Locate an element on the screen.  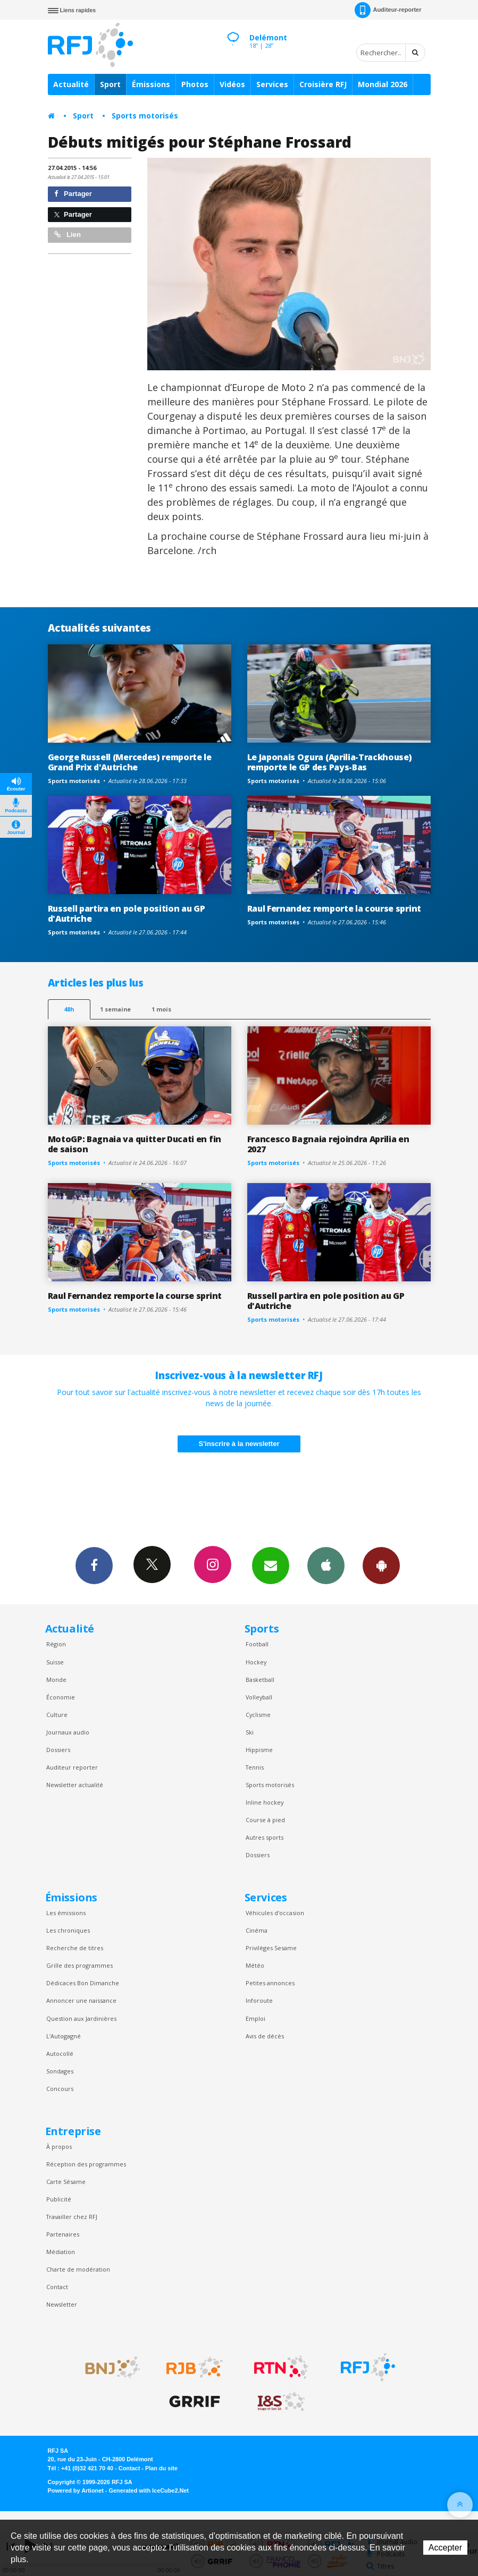
Cyclisme is located at coordinates (258, 1714).